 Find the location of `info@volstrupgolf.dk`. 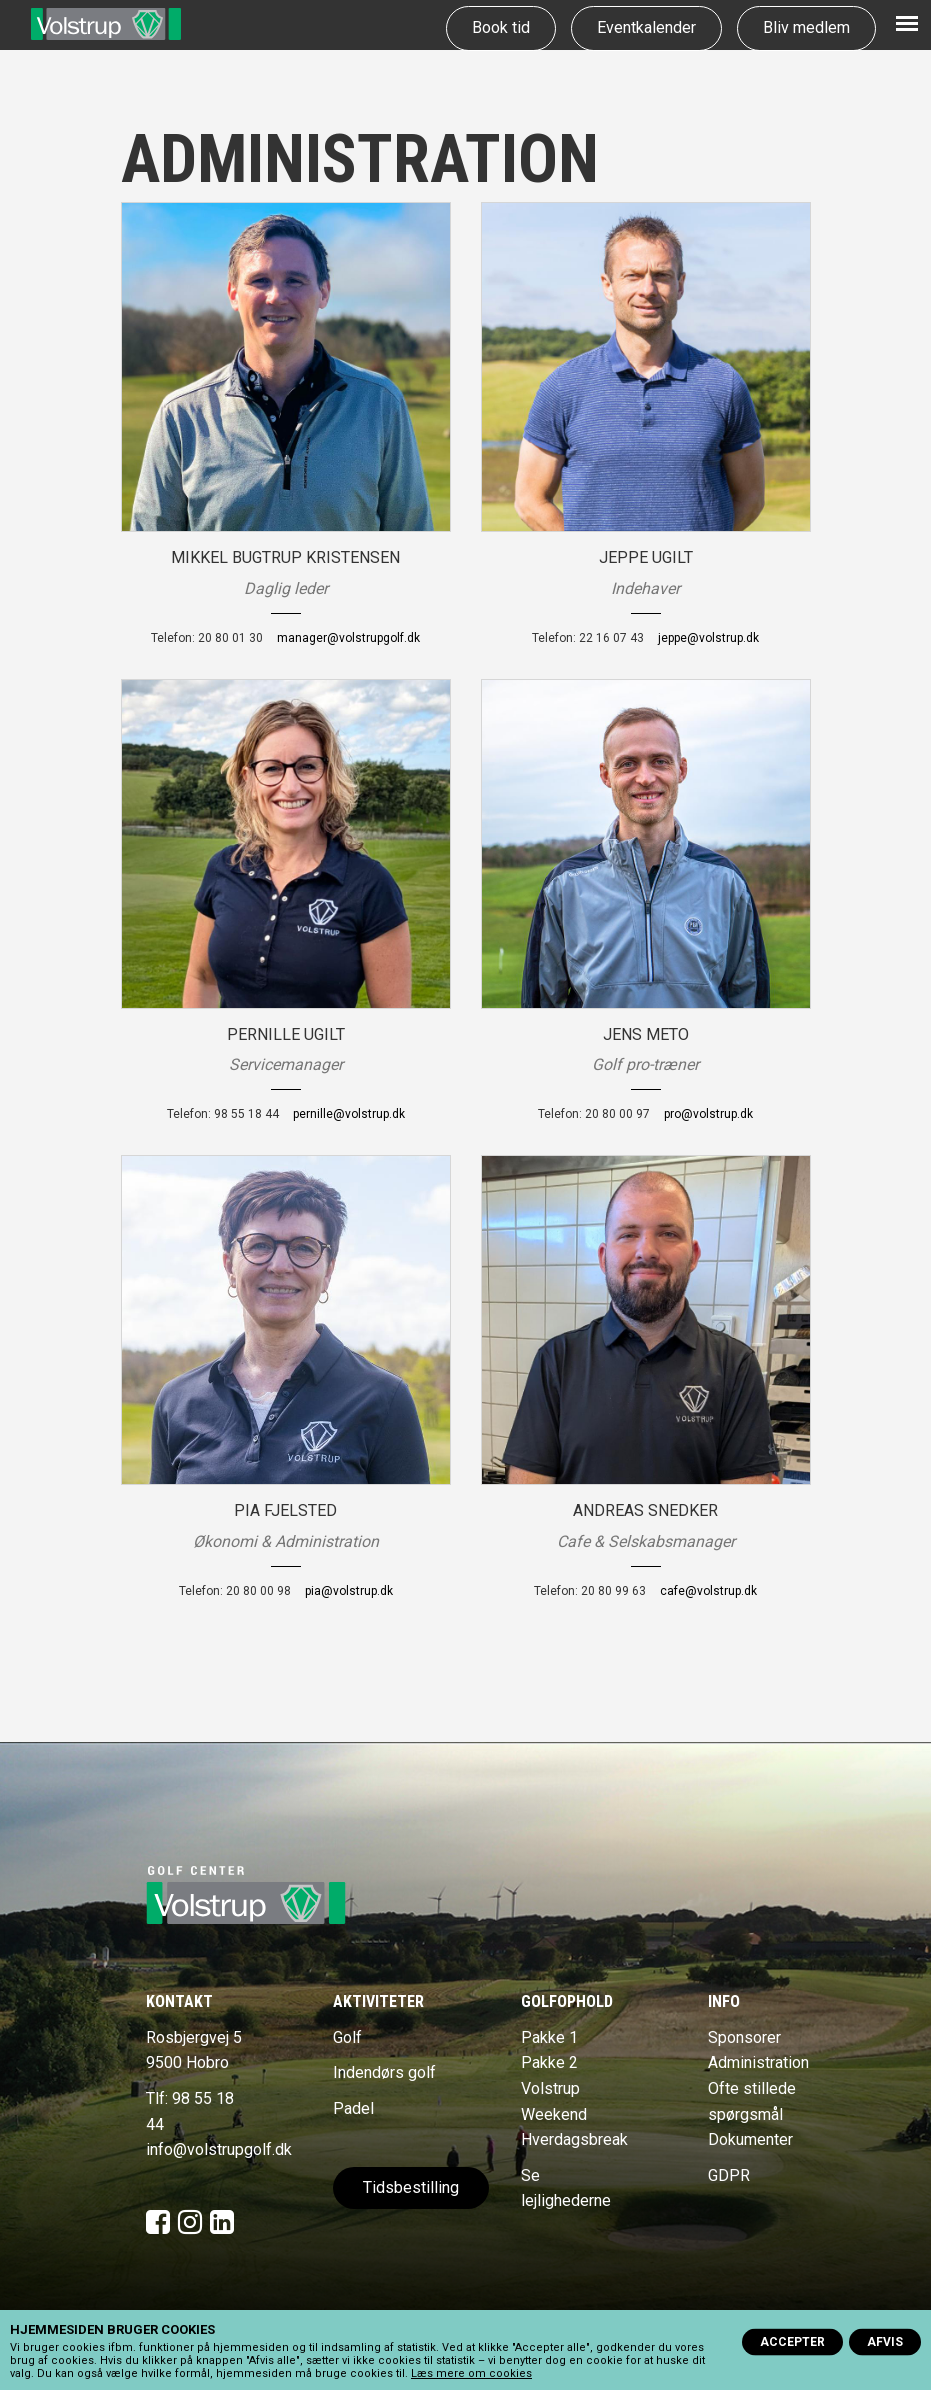

info@volstrupgolf.dk is located at coordinates (219, 2149).